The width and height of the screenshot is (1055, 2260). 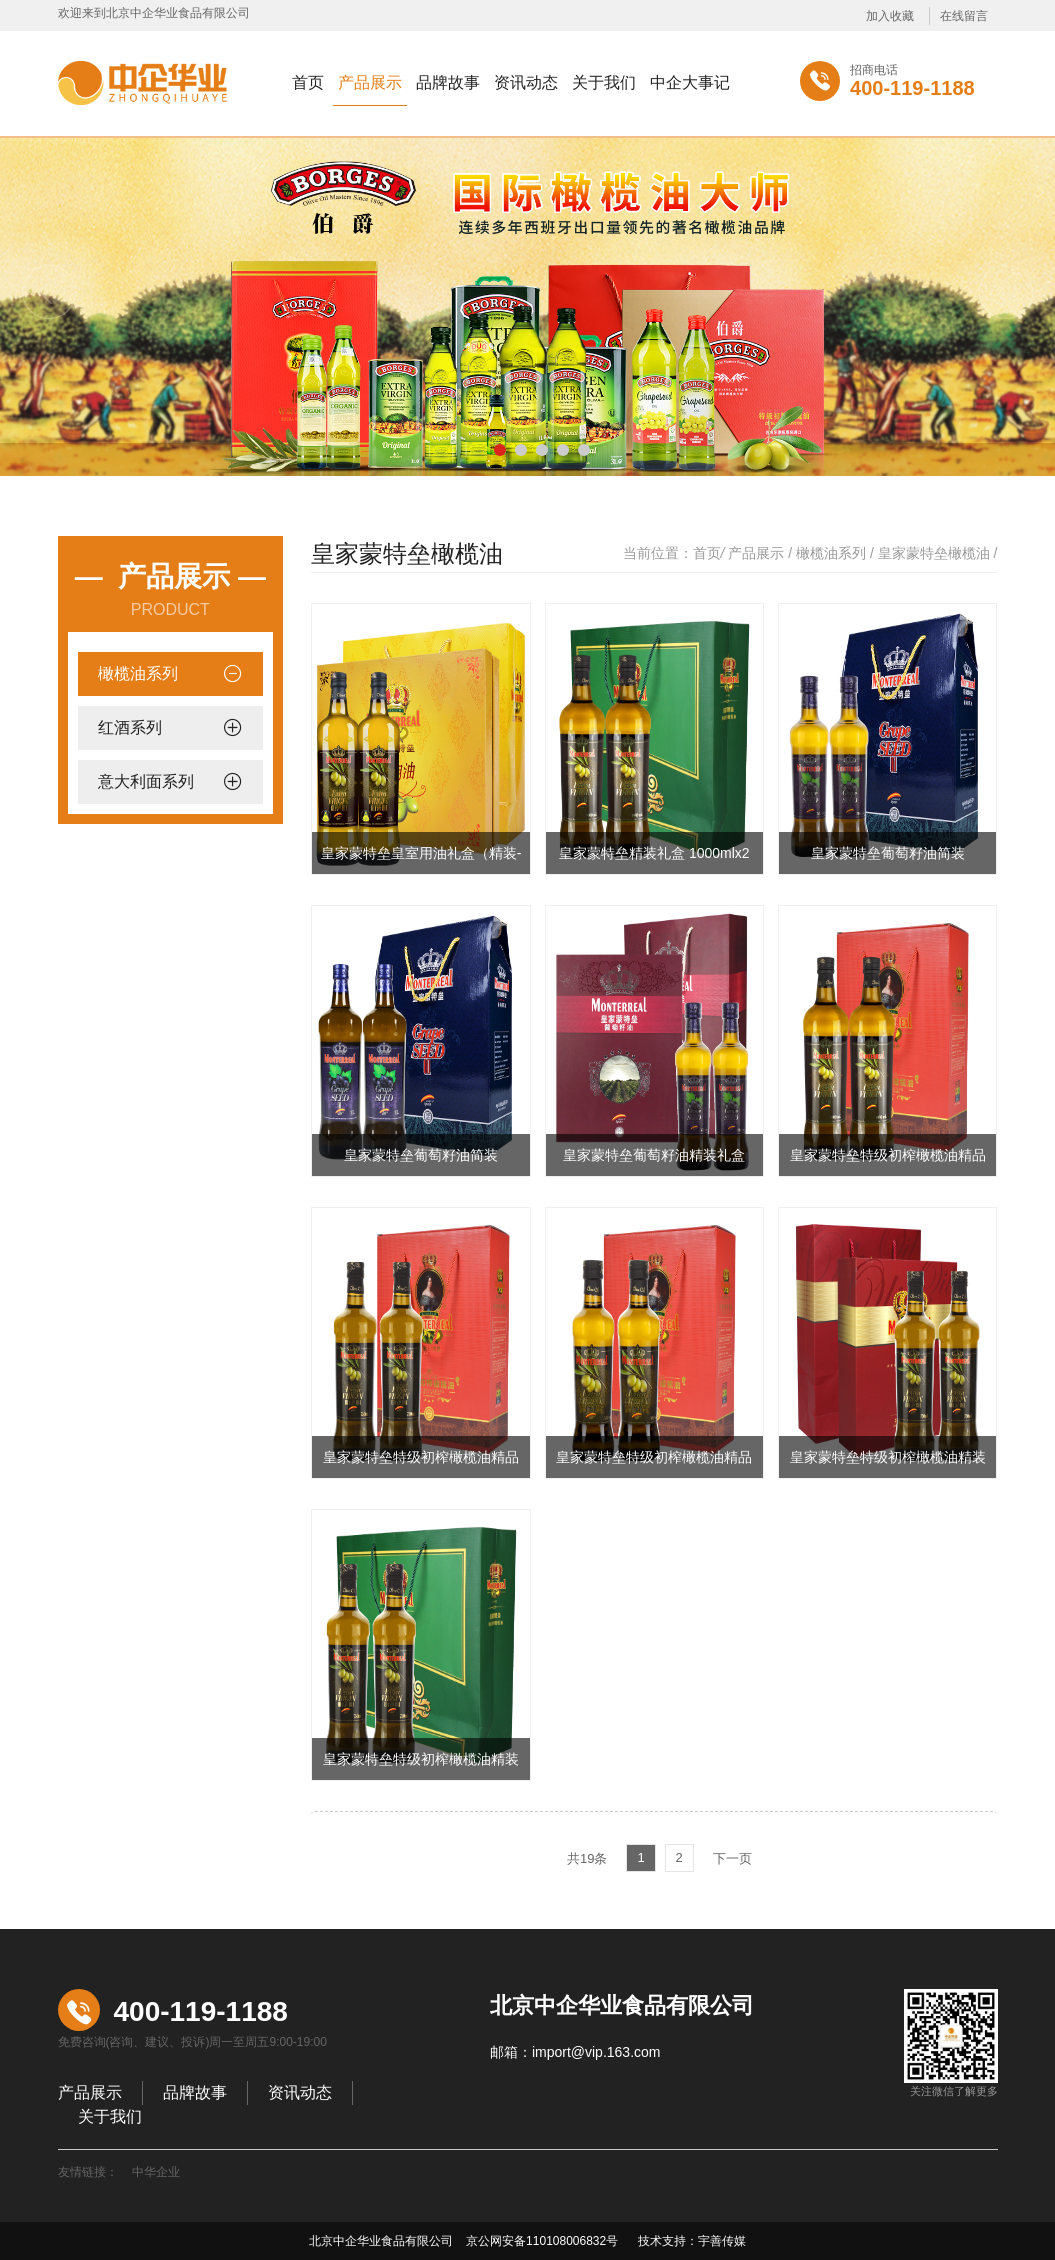 What do you see at coordinates (49, 292) in the screenshot?
I see `Previous` at bounding box center [49, 292].